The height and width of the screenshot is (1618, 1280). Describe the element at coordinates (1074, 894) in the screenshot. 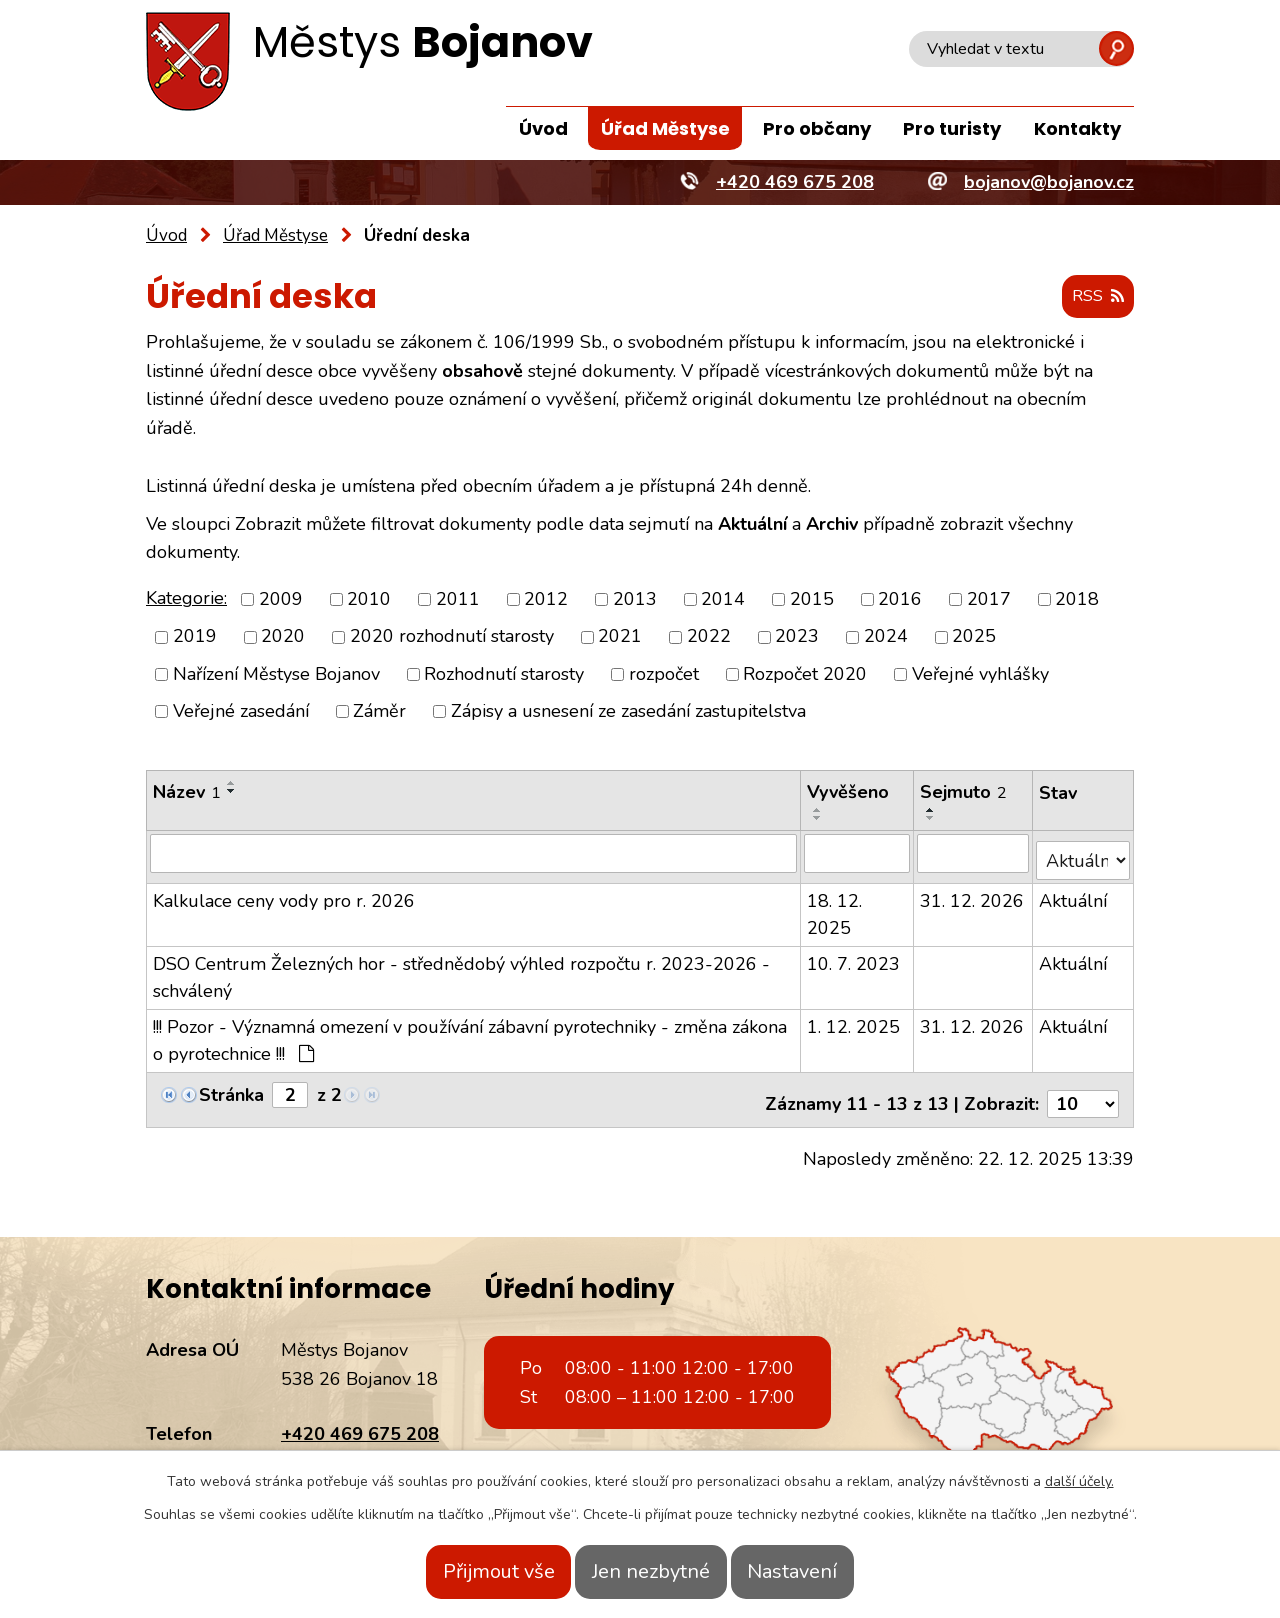

I see `Aktuální` at that location.